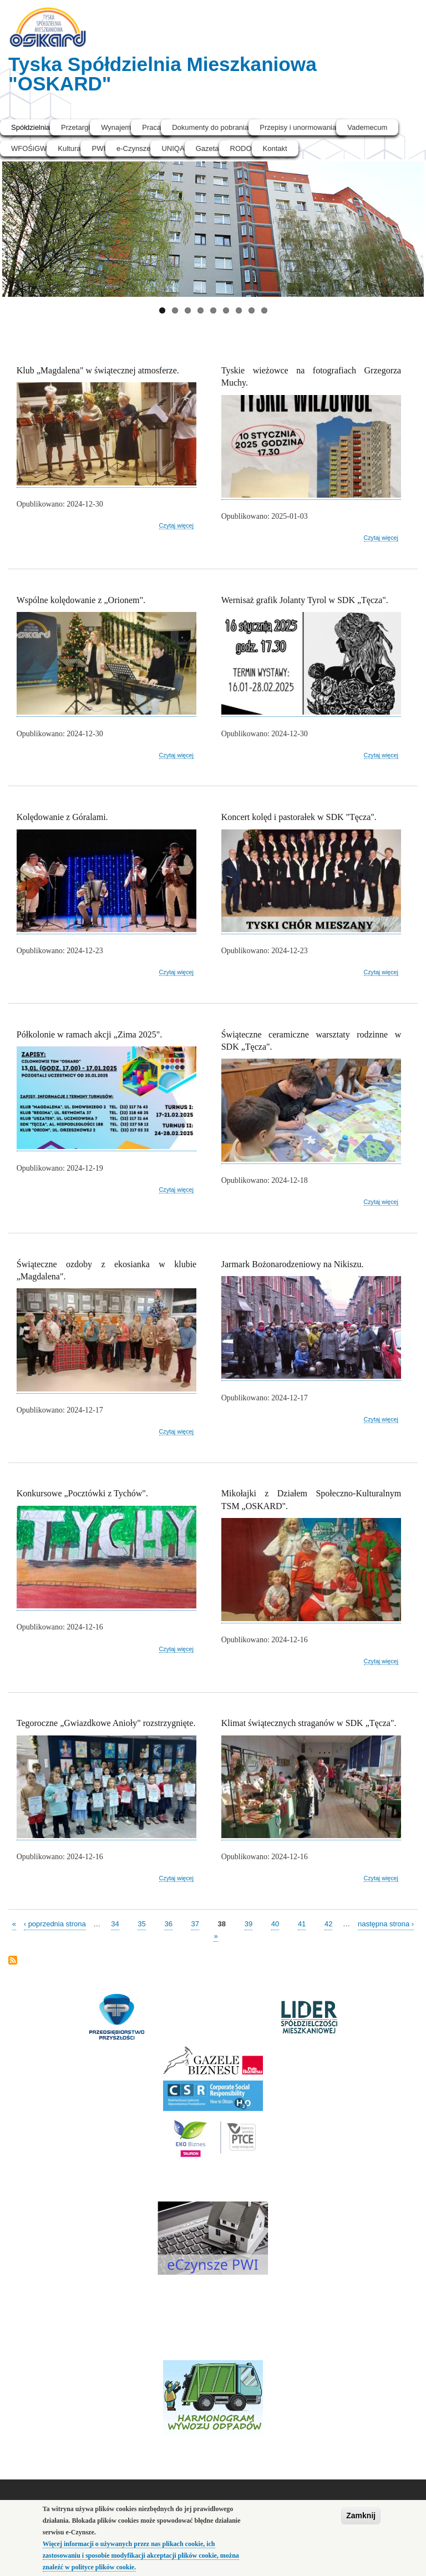 This screenshot has width=426, height=2576. I want to click on Wynajem [menuitem], so click(116, 127).